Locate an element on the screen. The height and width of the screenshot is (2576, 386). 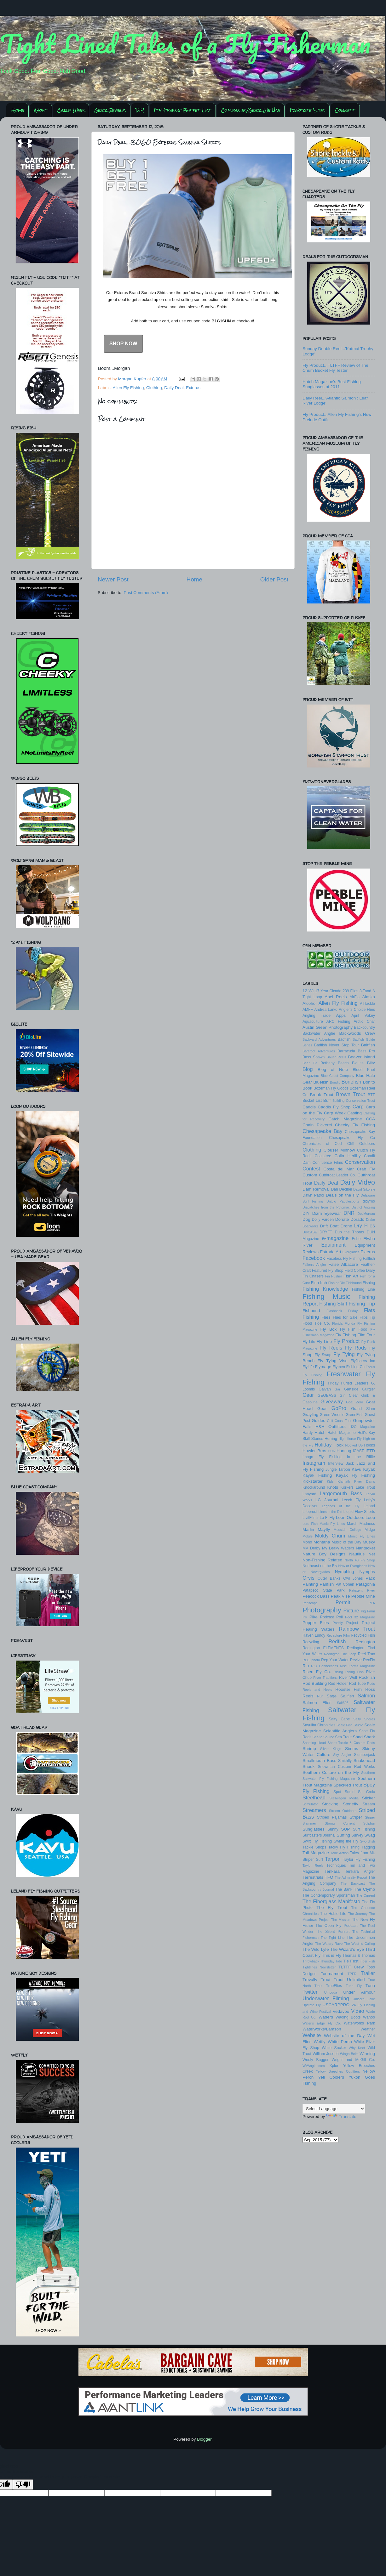
Gear is located at coordinates (308, 1395).